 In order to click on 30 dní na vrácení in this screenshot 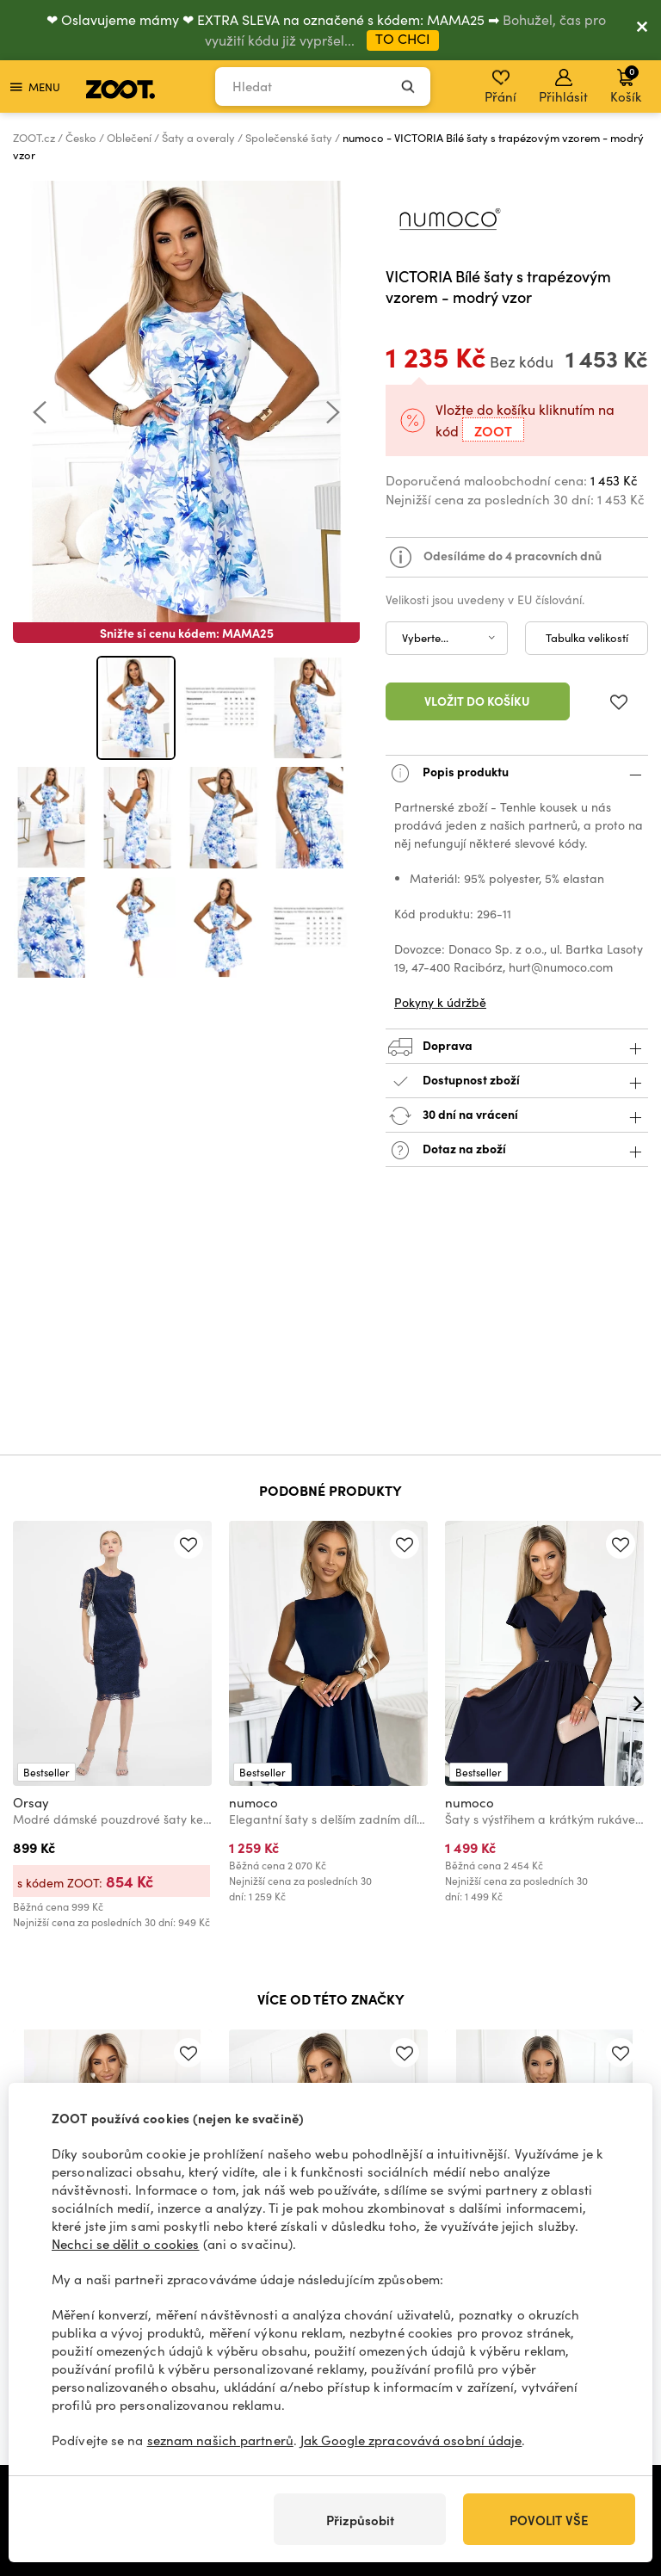, I will do `click(517, 1116)`.